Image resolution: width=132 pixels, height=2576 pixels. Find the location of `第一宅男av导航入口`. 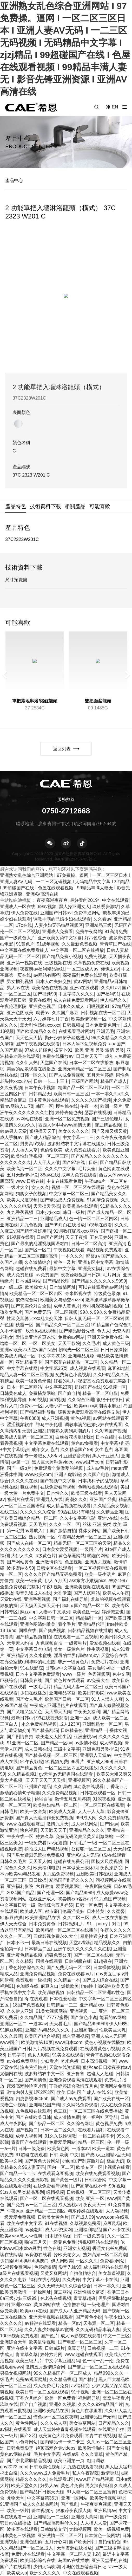

第一宅男av导航入口 is located at coordinates (27, 1530).